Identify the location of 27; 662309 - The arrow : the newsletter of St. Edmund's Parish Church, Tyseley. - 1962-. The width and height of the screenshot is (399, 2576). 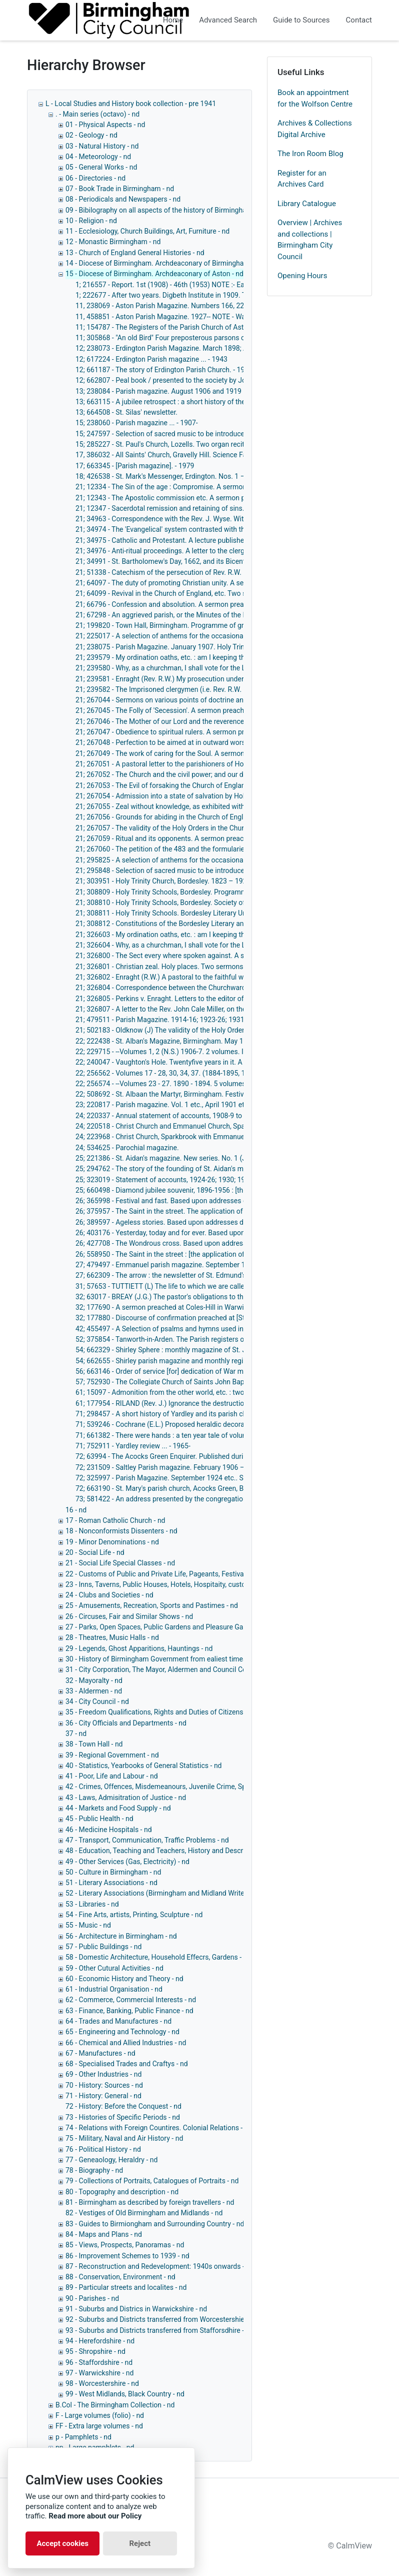
(209, 1275).